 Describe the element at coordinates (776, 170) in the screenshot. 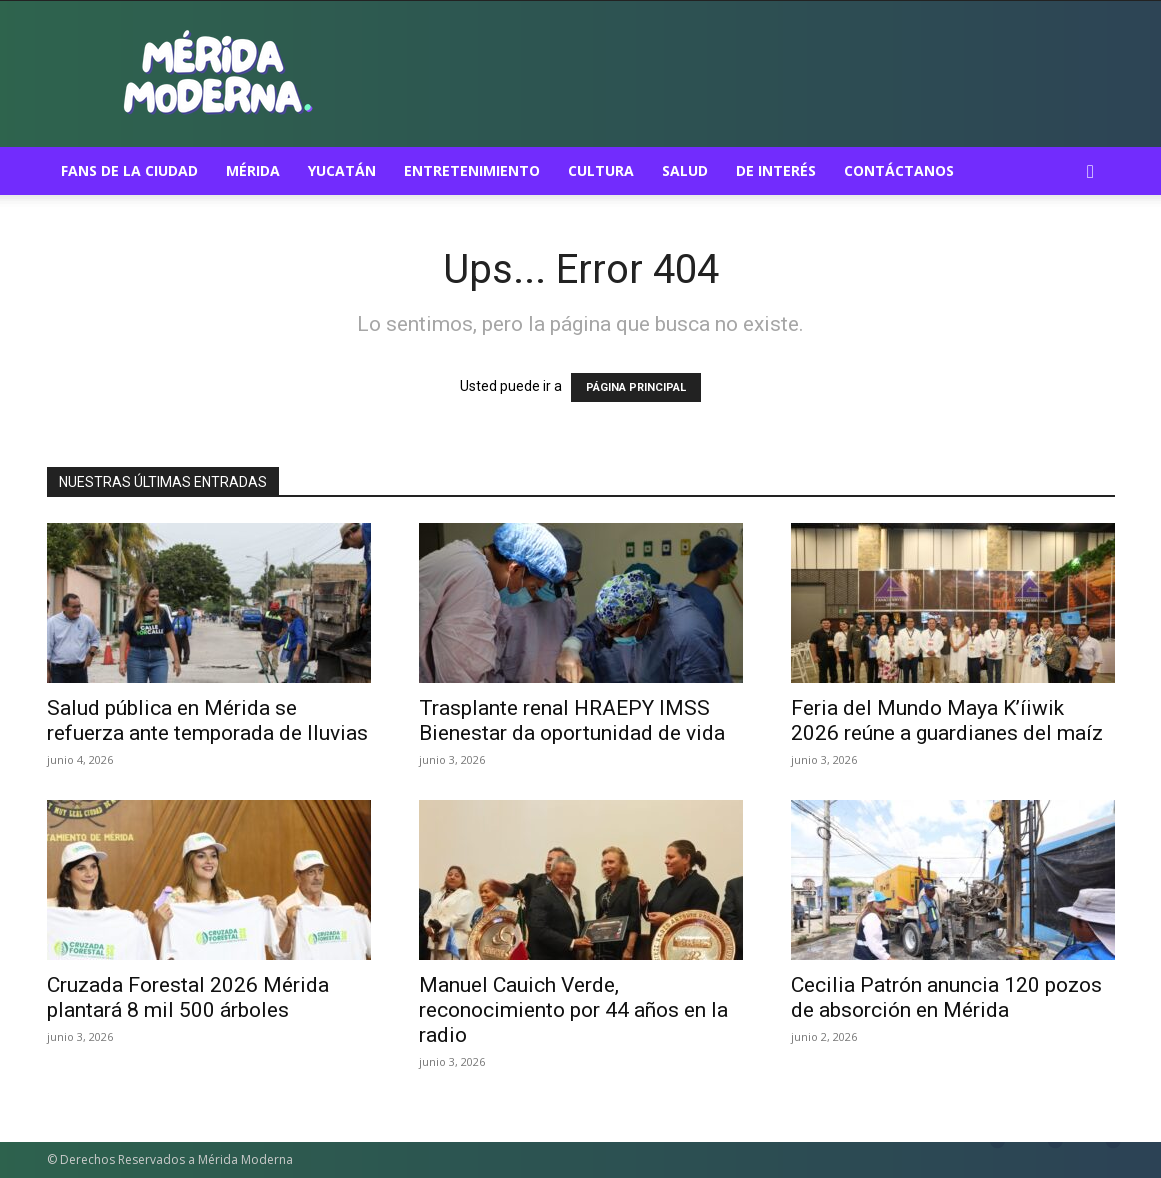

I see `De Interés` at that location.